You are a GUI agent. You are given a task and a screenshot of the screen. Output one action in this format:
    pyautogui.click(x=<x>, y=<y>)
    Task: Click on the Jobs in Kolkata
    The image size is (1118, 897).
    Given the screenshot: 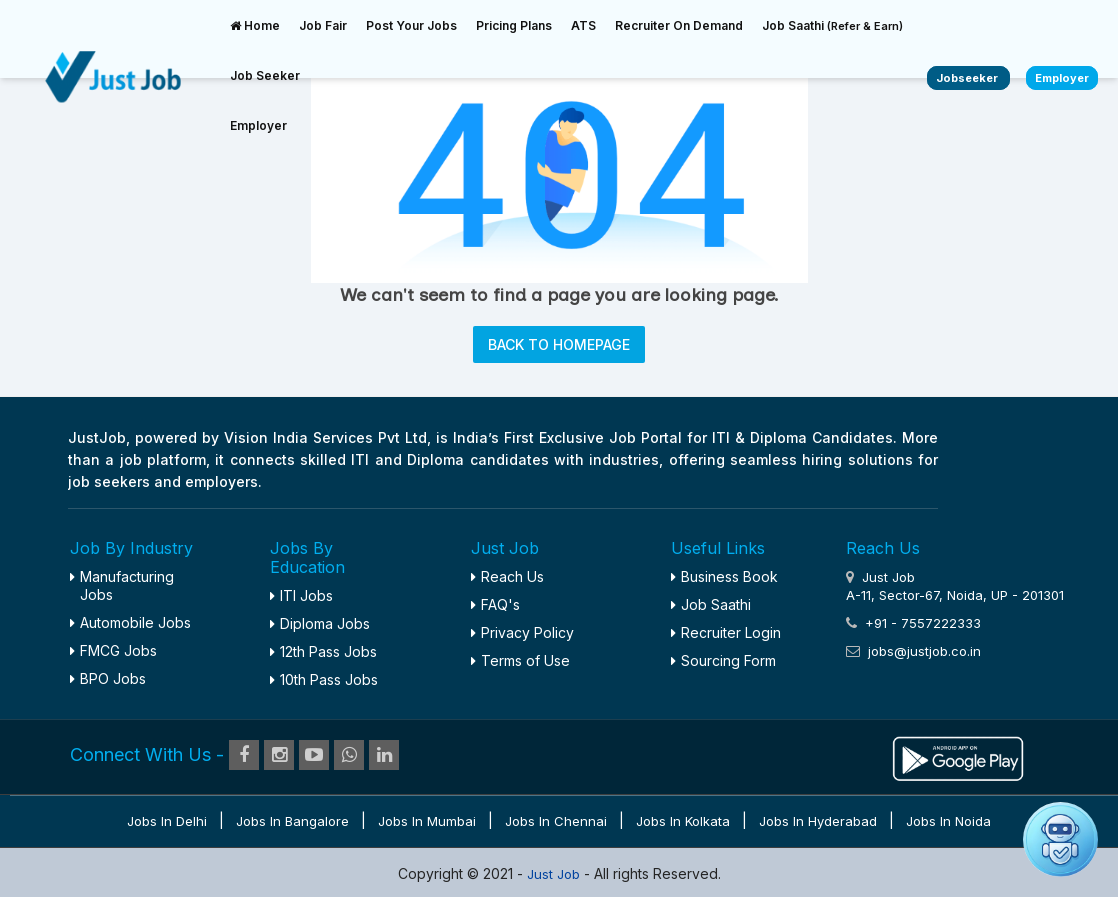 What is the action you would take?
    pyautogui.click(x=683, y=821)
    